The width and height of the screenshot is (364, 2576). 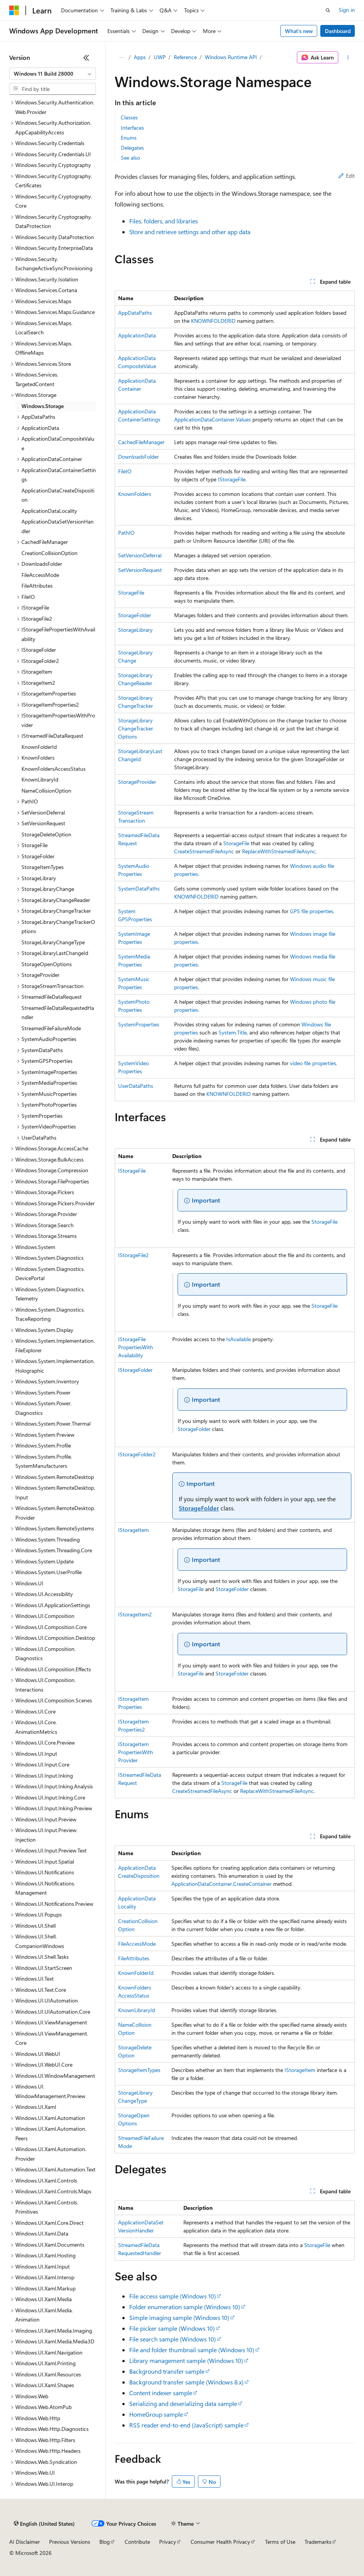 I want to click on SystemProperties, so click(x=138, y=1024).